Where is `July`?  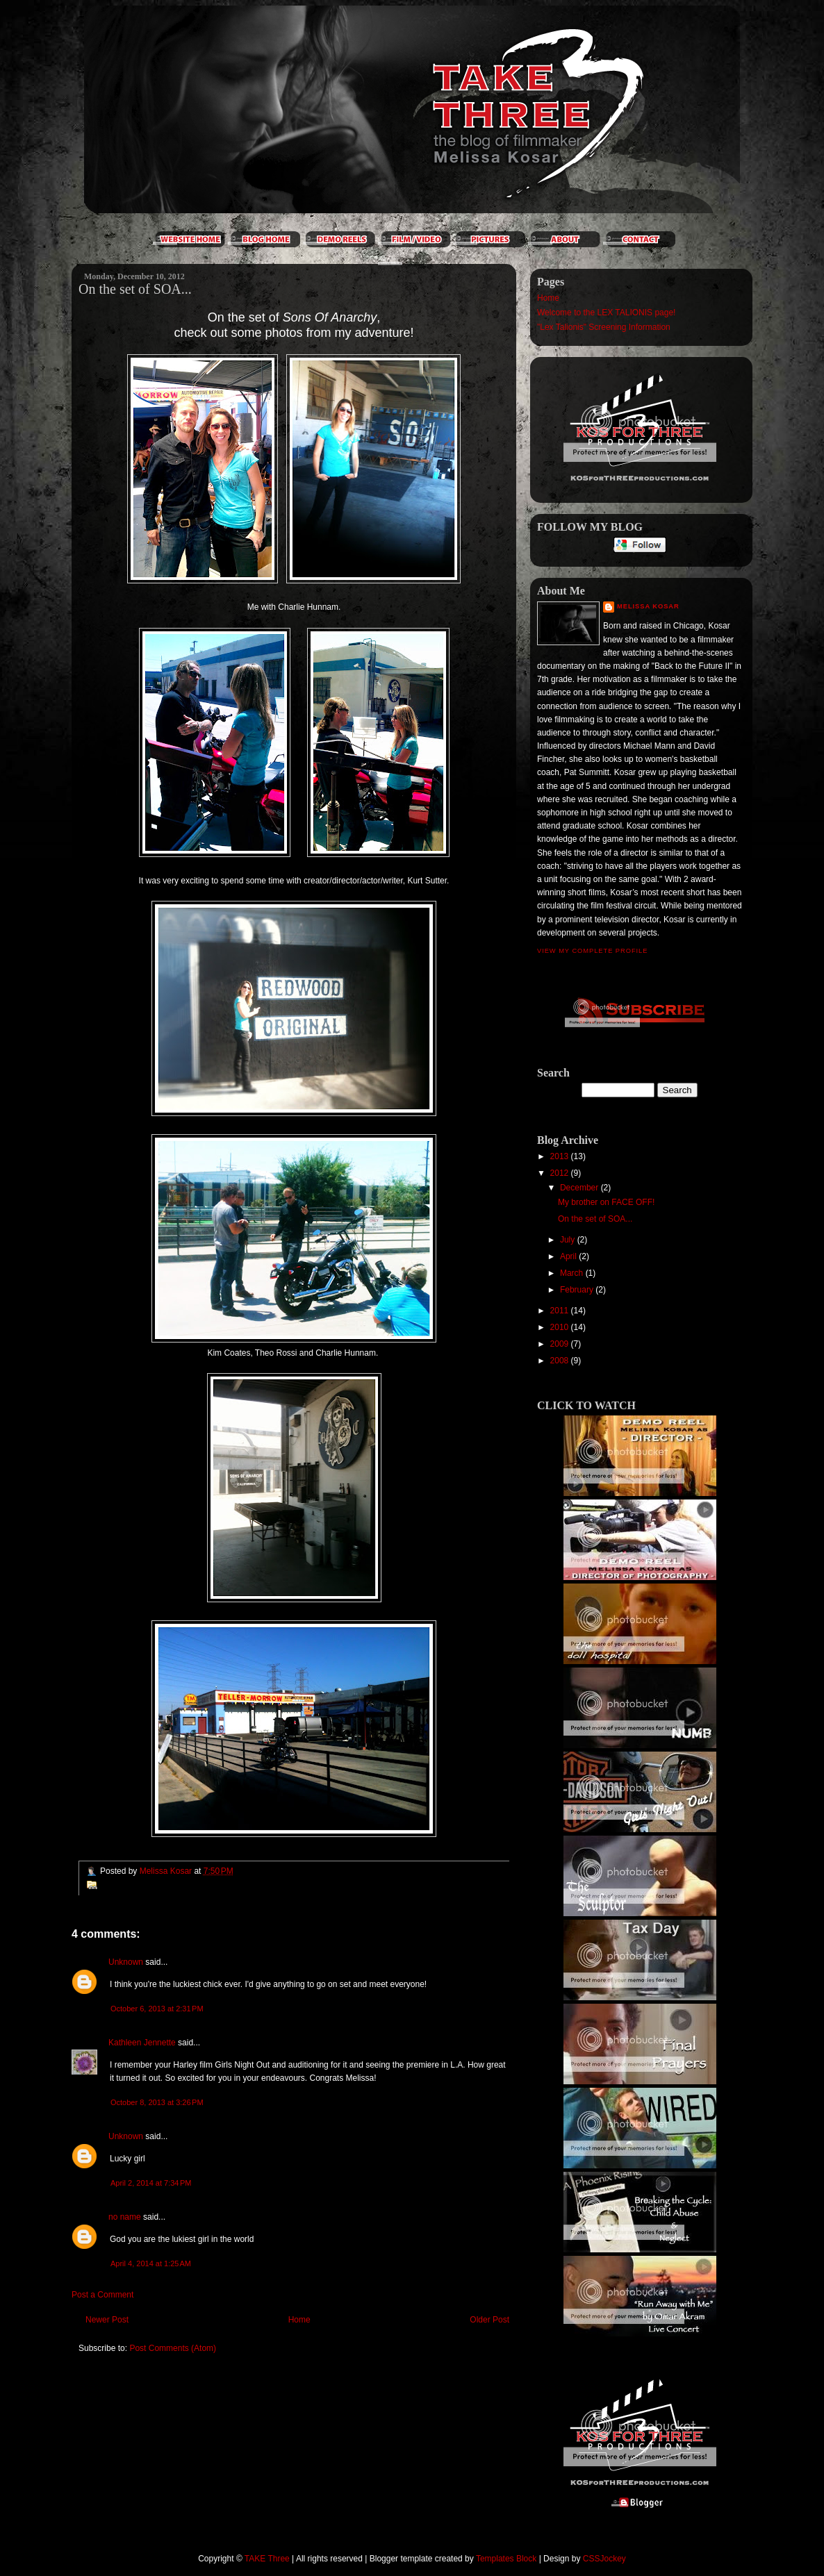
July is located at coordinates (568, 1240).